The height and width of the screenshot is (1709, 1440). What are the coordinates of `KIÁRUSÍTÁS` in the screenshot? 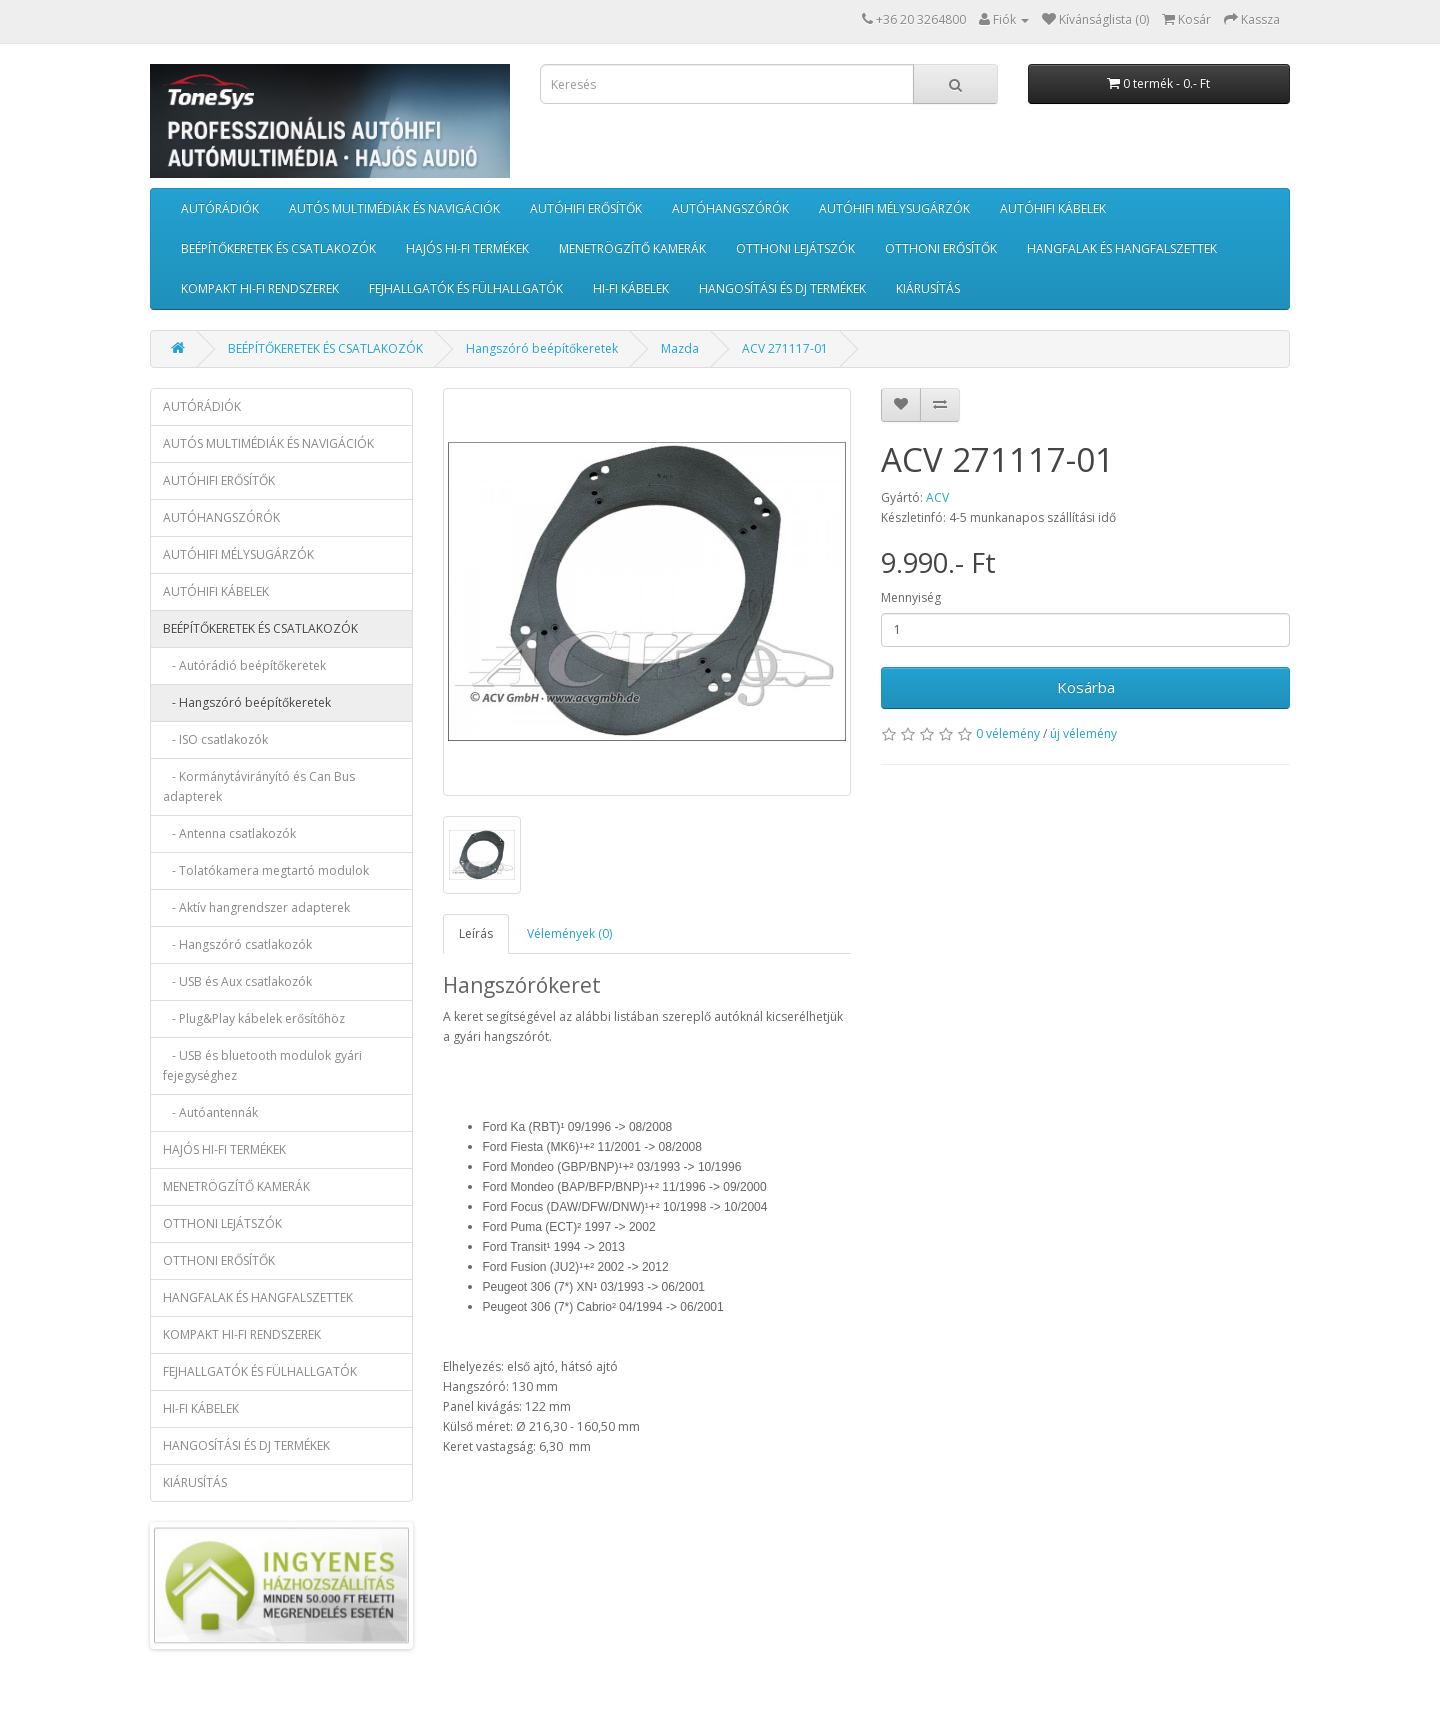 It's located at (928, 288).